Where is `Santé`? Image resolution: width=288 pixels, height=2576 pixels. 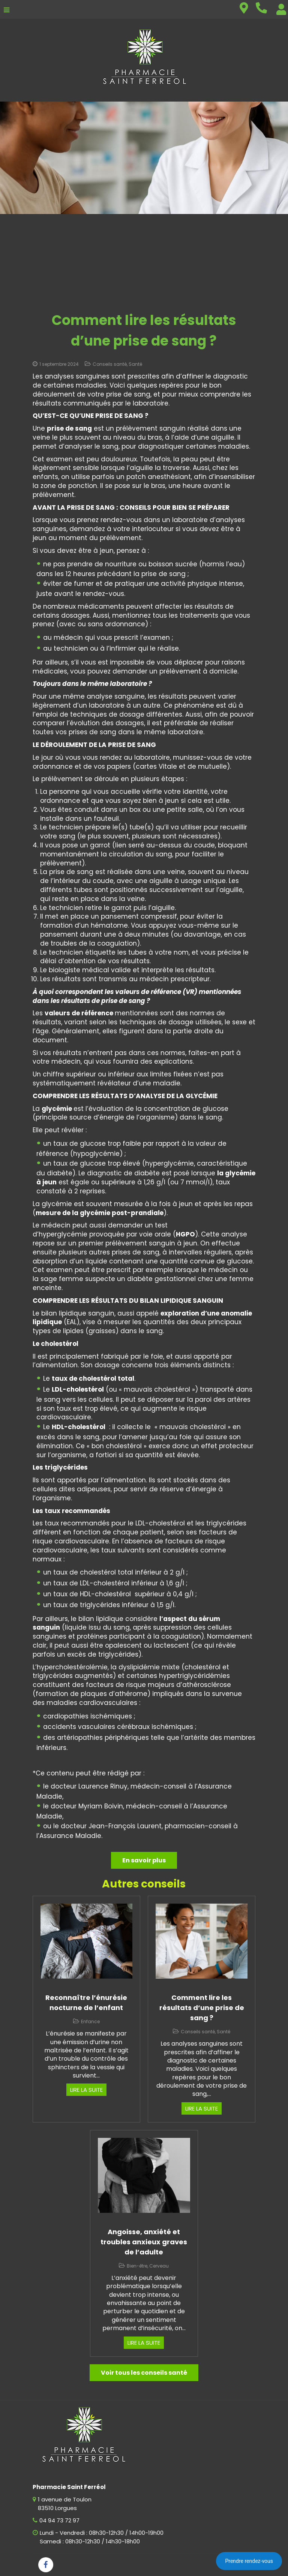 Santé is located at coordinates (135, 364).